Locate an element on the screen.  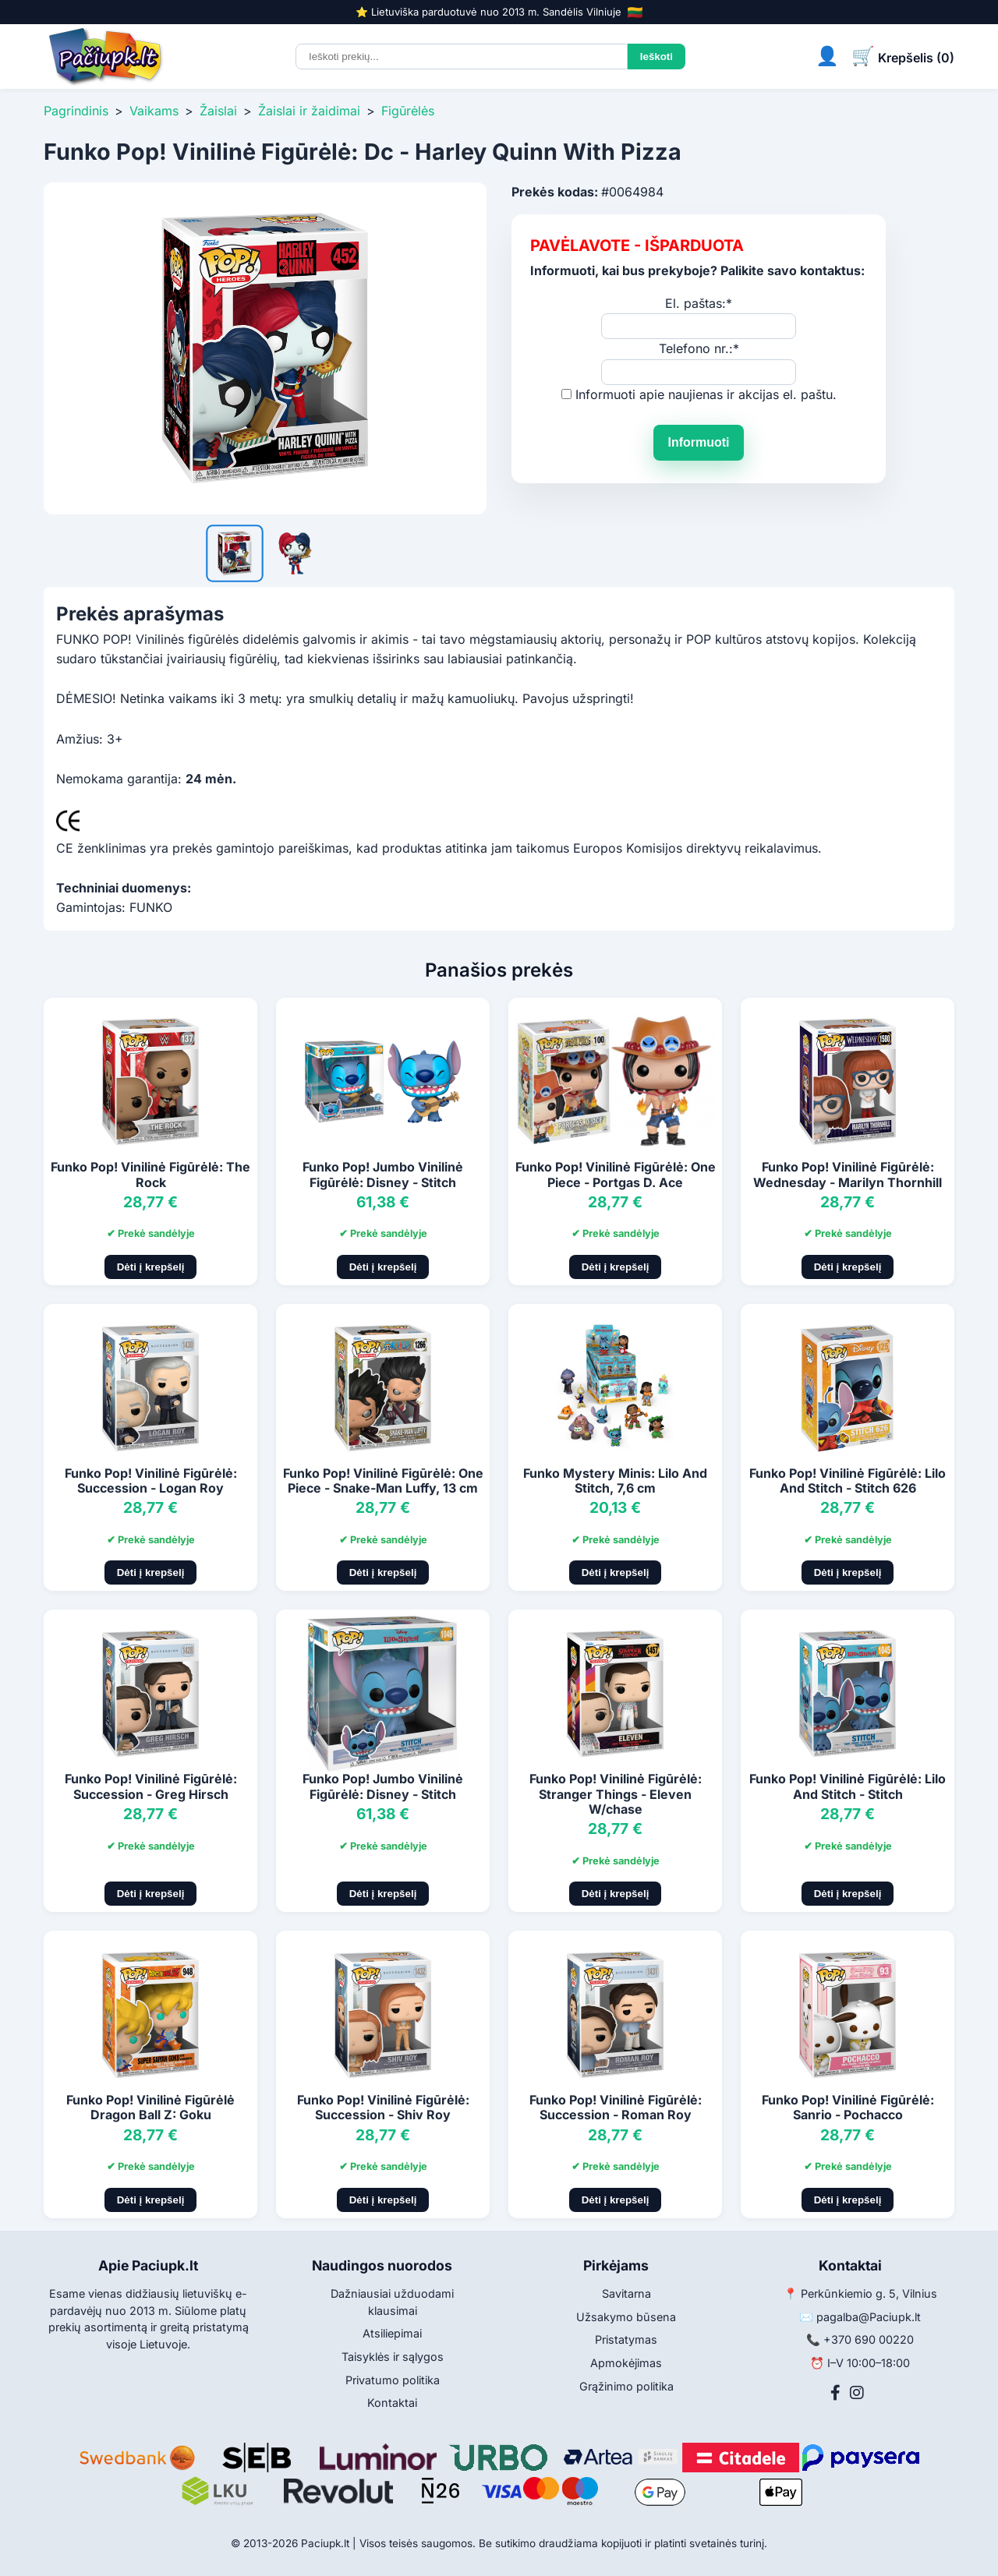
Funko Pop! Jumbo Vinilinė Figūrėlė: Disney - Stitch is located at coordinates (383, 1174).